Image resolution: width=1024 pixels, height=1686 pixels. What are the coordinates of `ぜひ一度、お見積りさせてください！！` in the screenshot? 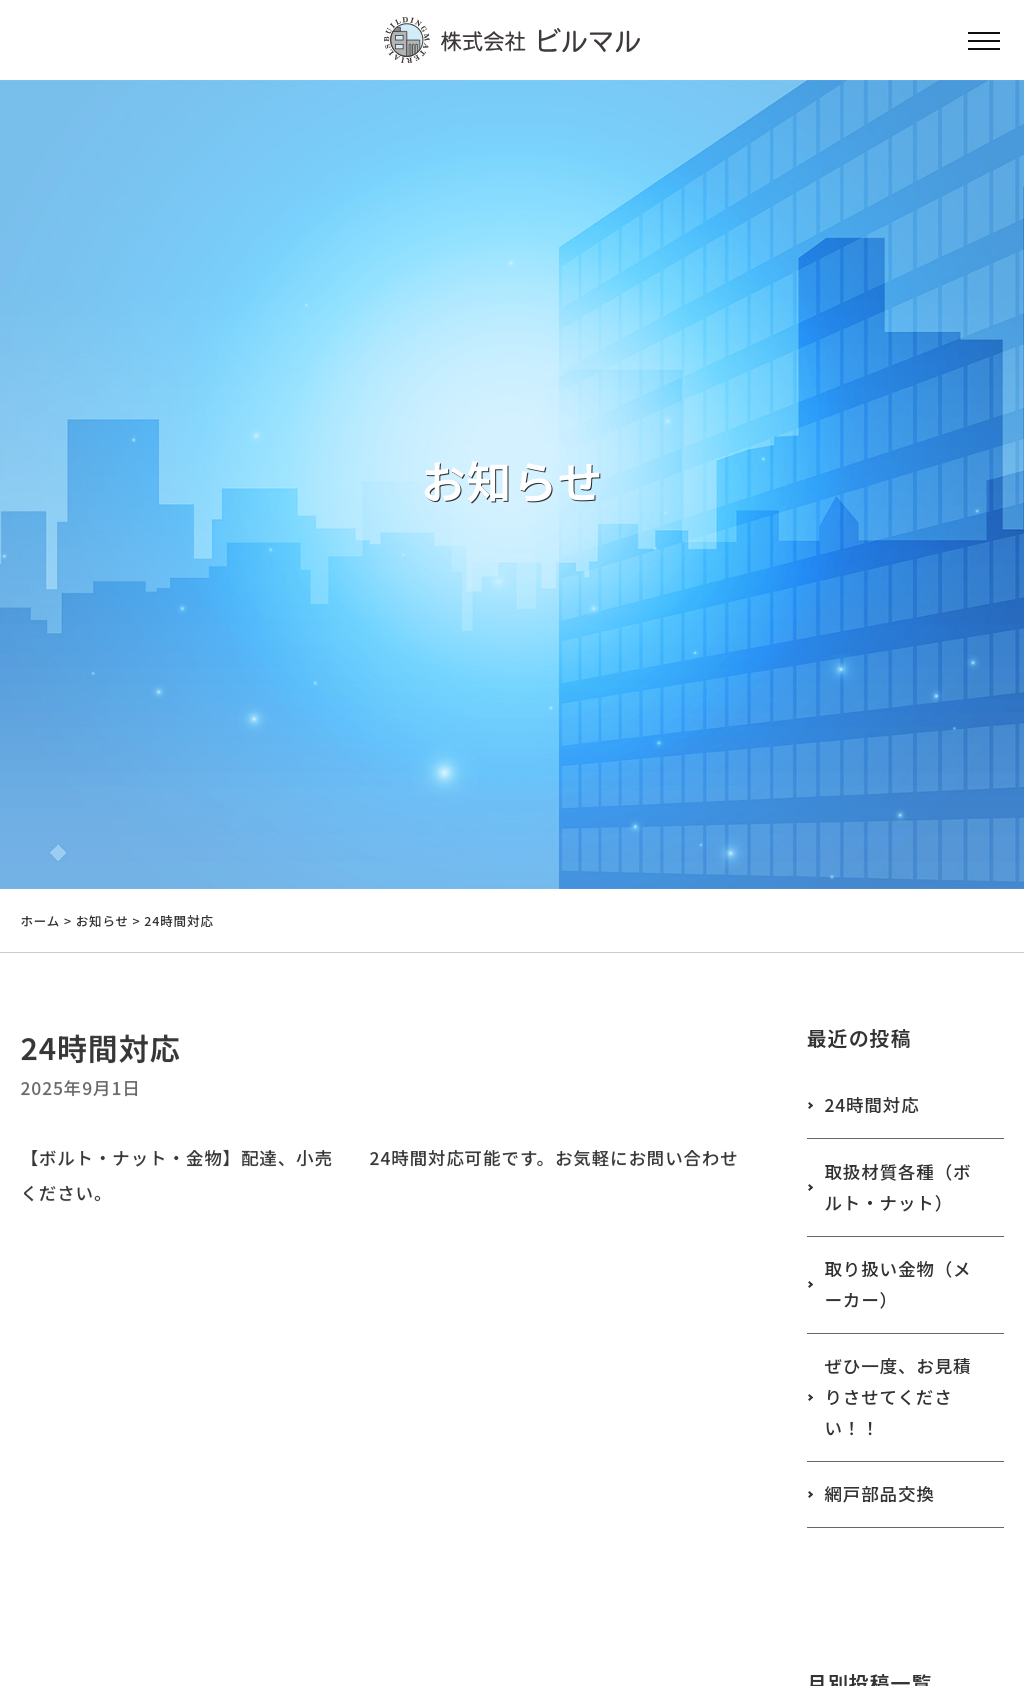 It's located at (897, 1396).